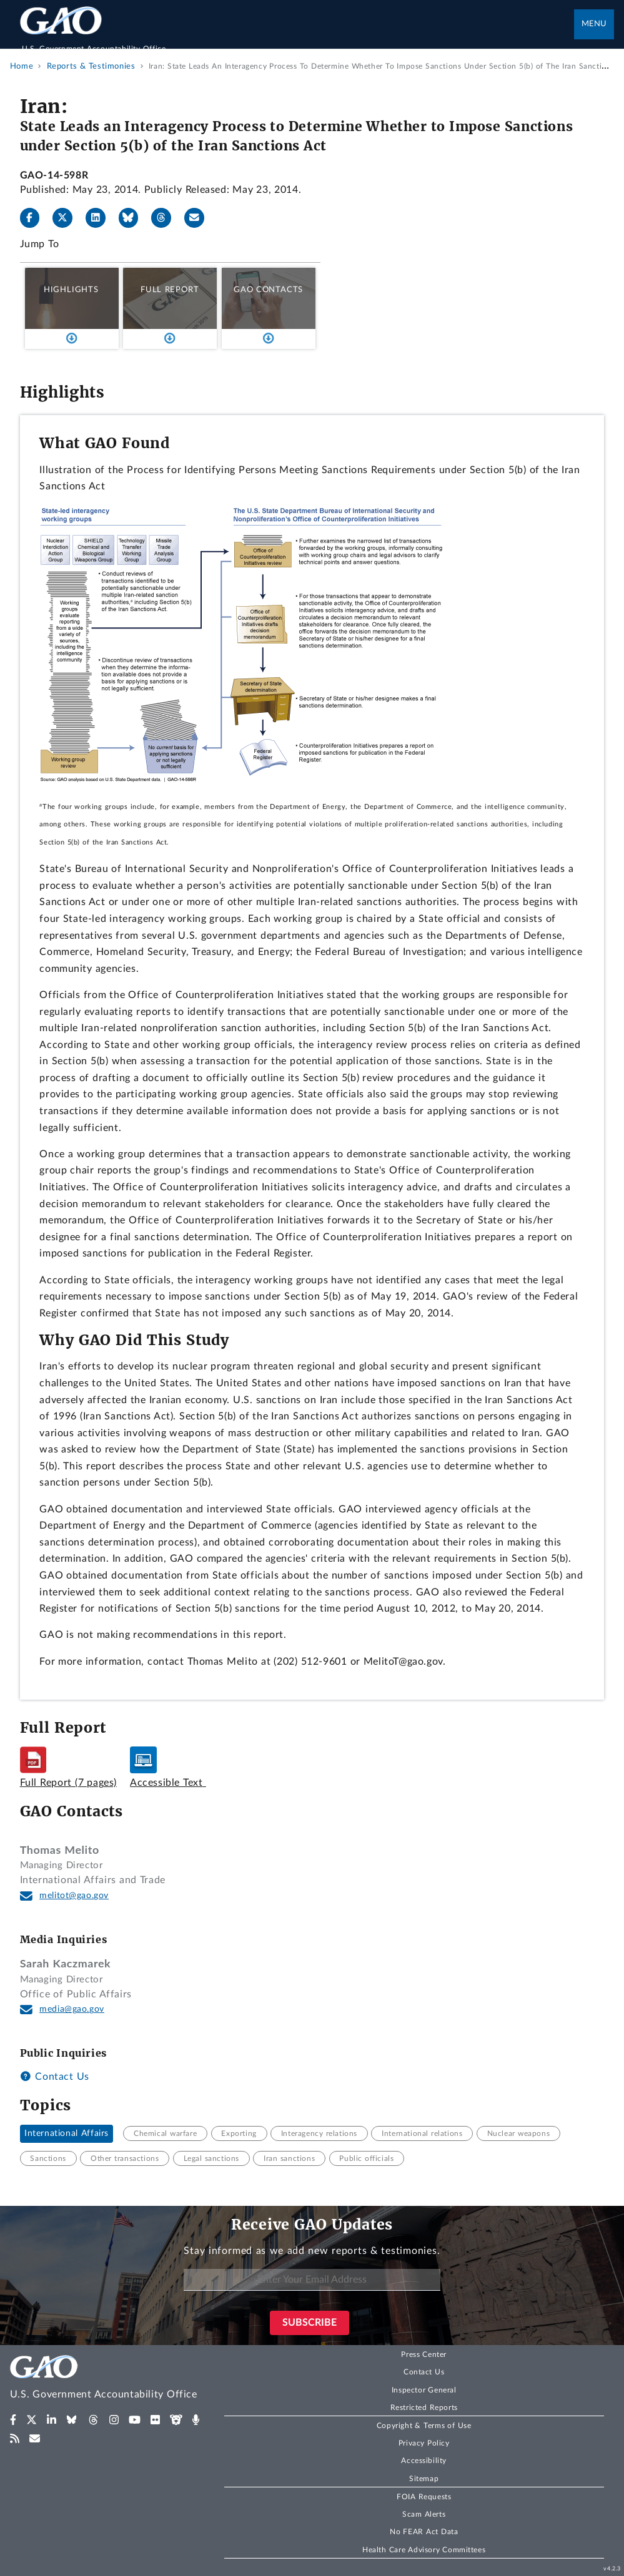 This screenshot has height=2576, width=624. I want to click on Inspector General, so click(424, 2390).